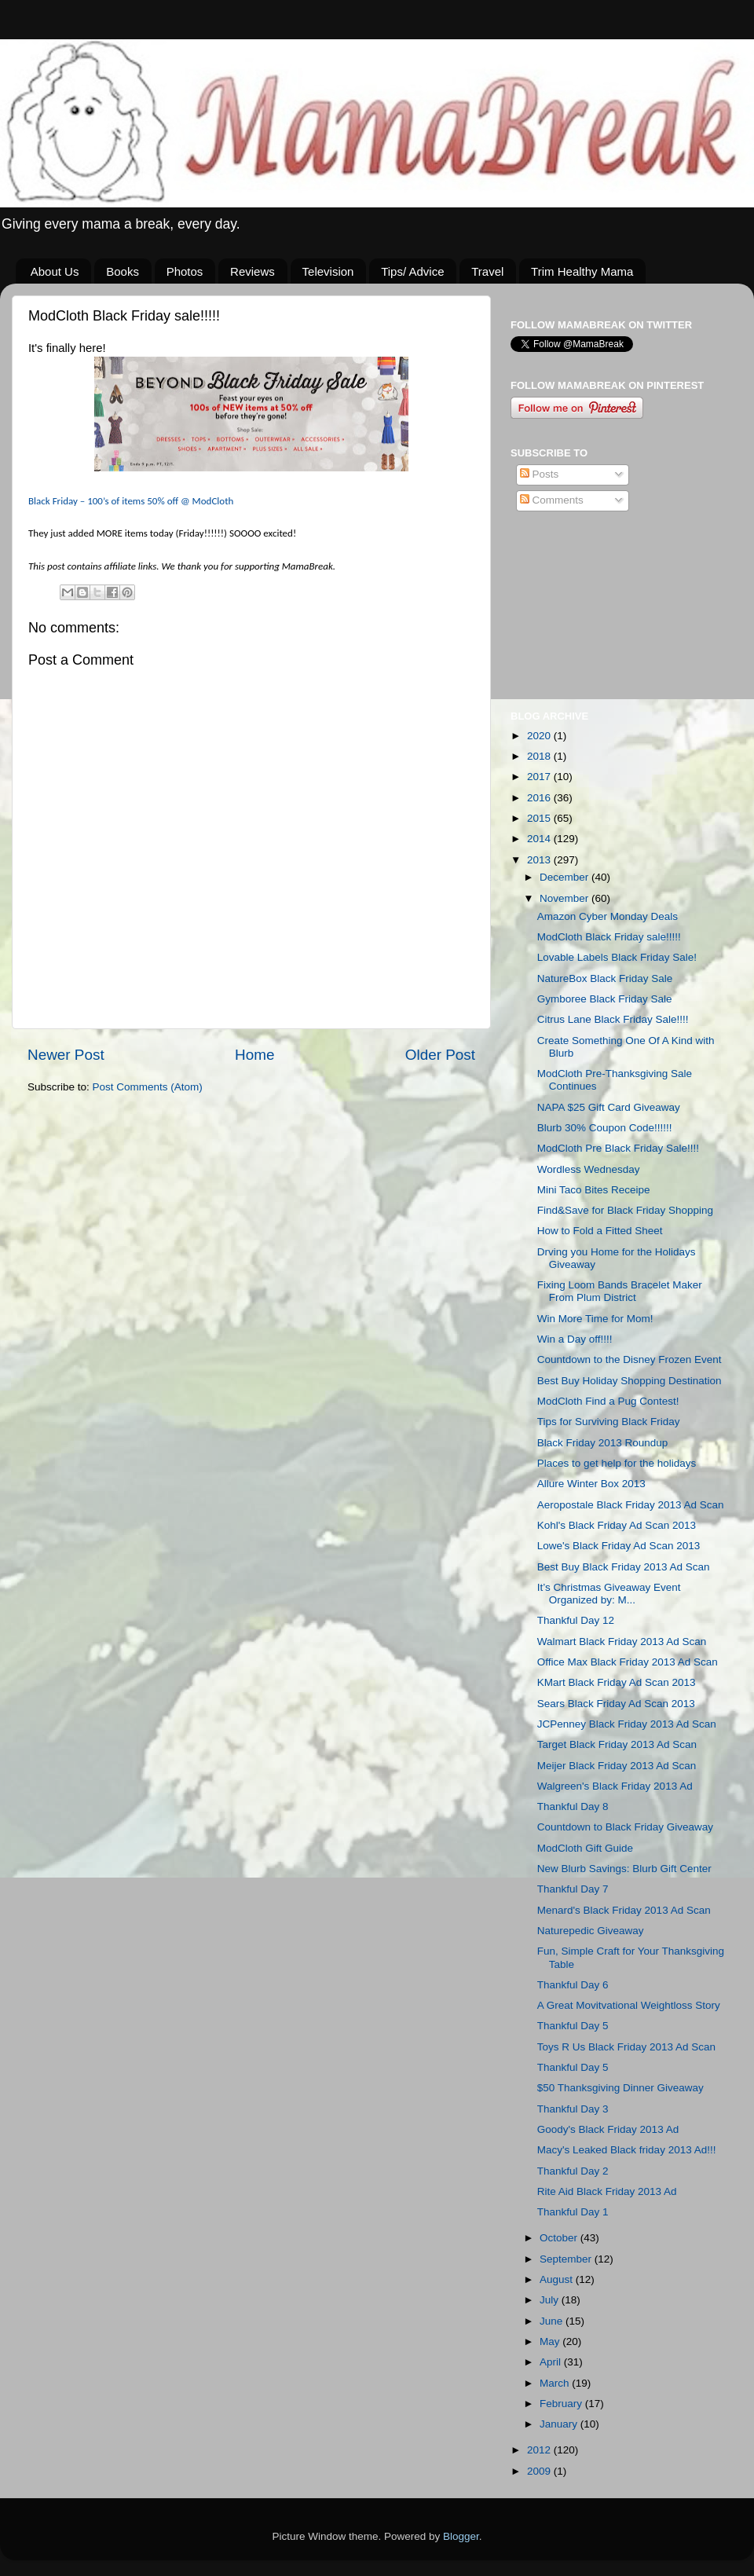 The height and width of the screenshot is (2576, 754). I want to click on 2009, so click(540, 2471).